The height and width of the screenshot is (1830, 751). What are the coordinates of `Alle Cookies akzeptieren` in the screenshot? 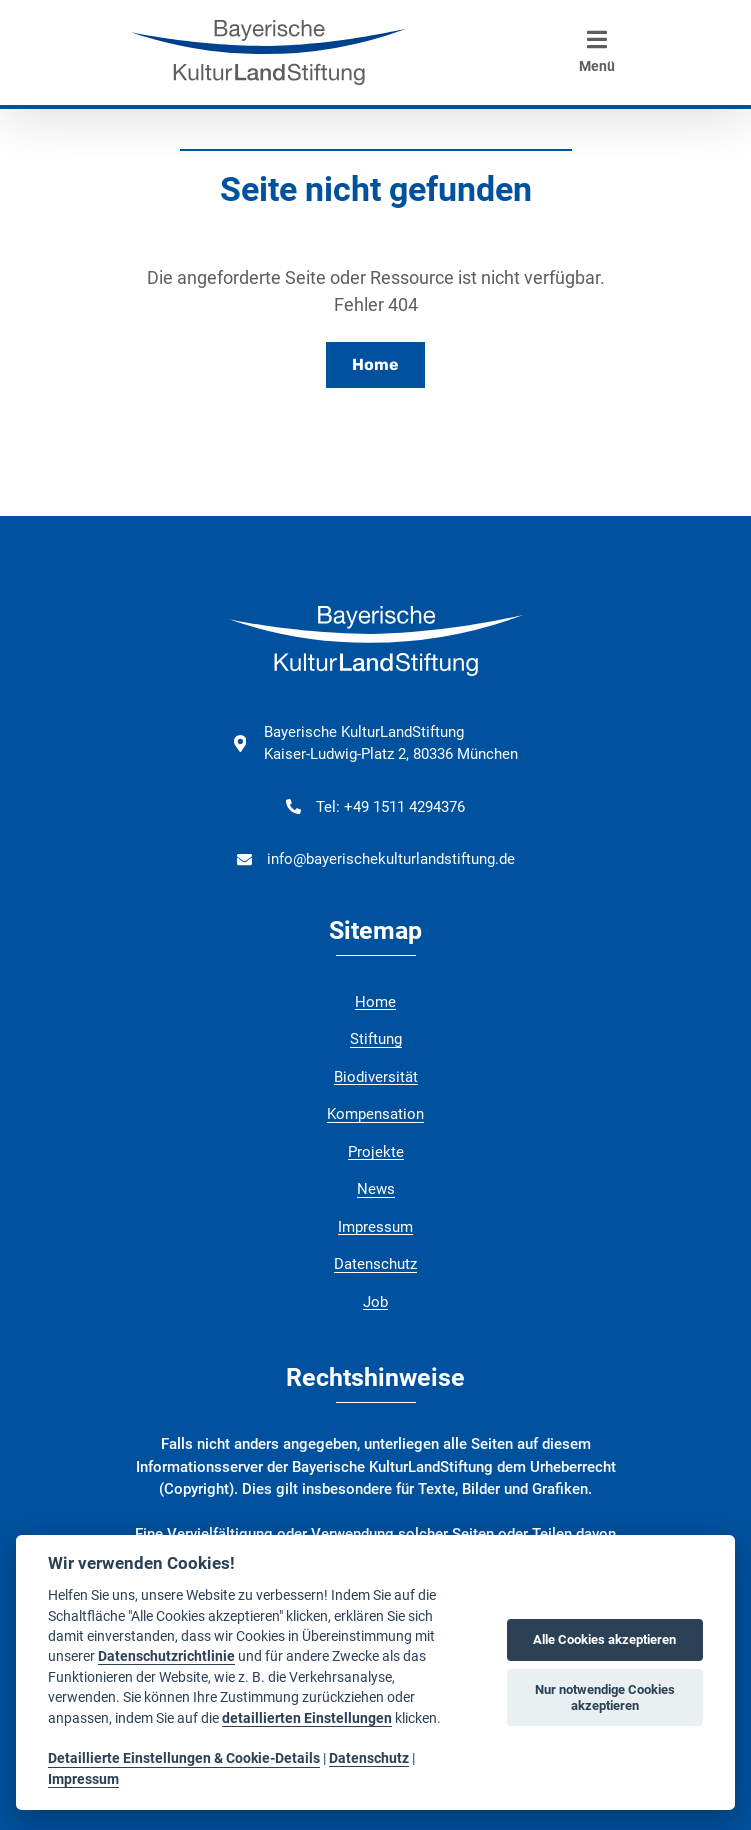 It's located at (604, 1639).